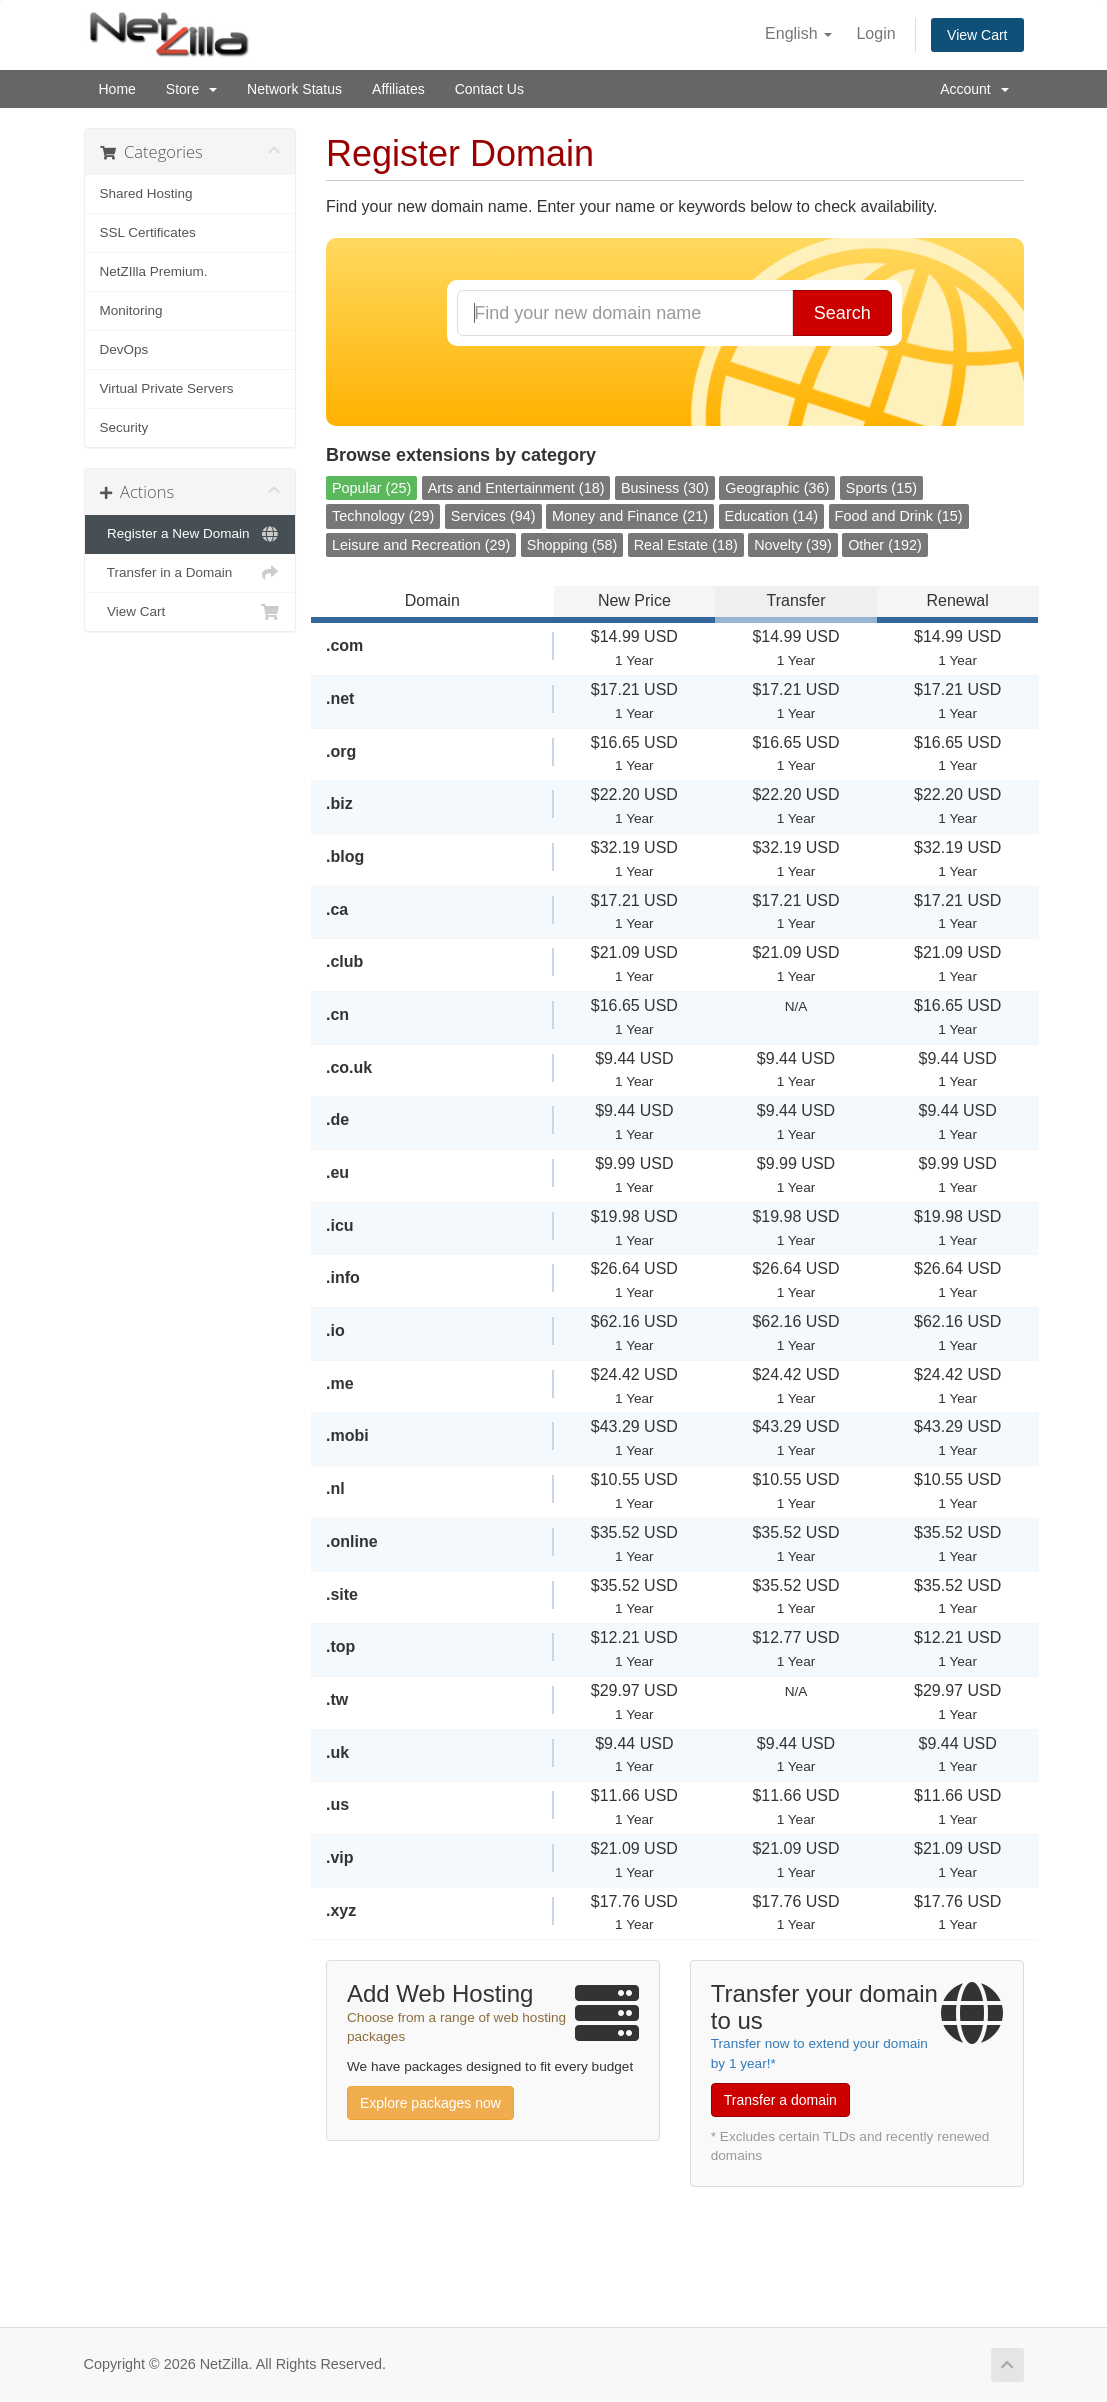 The image size is (1107, 2402). I want to click on Security, so click(124, 427).